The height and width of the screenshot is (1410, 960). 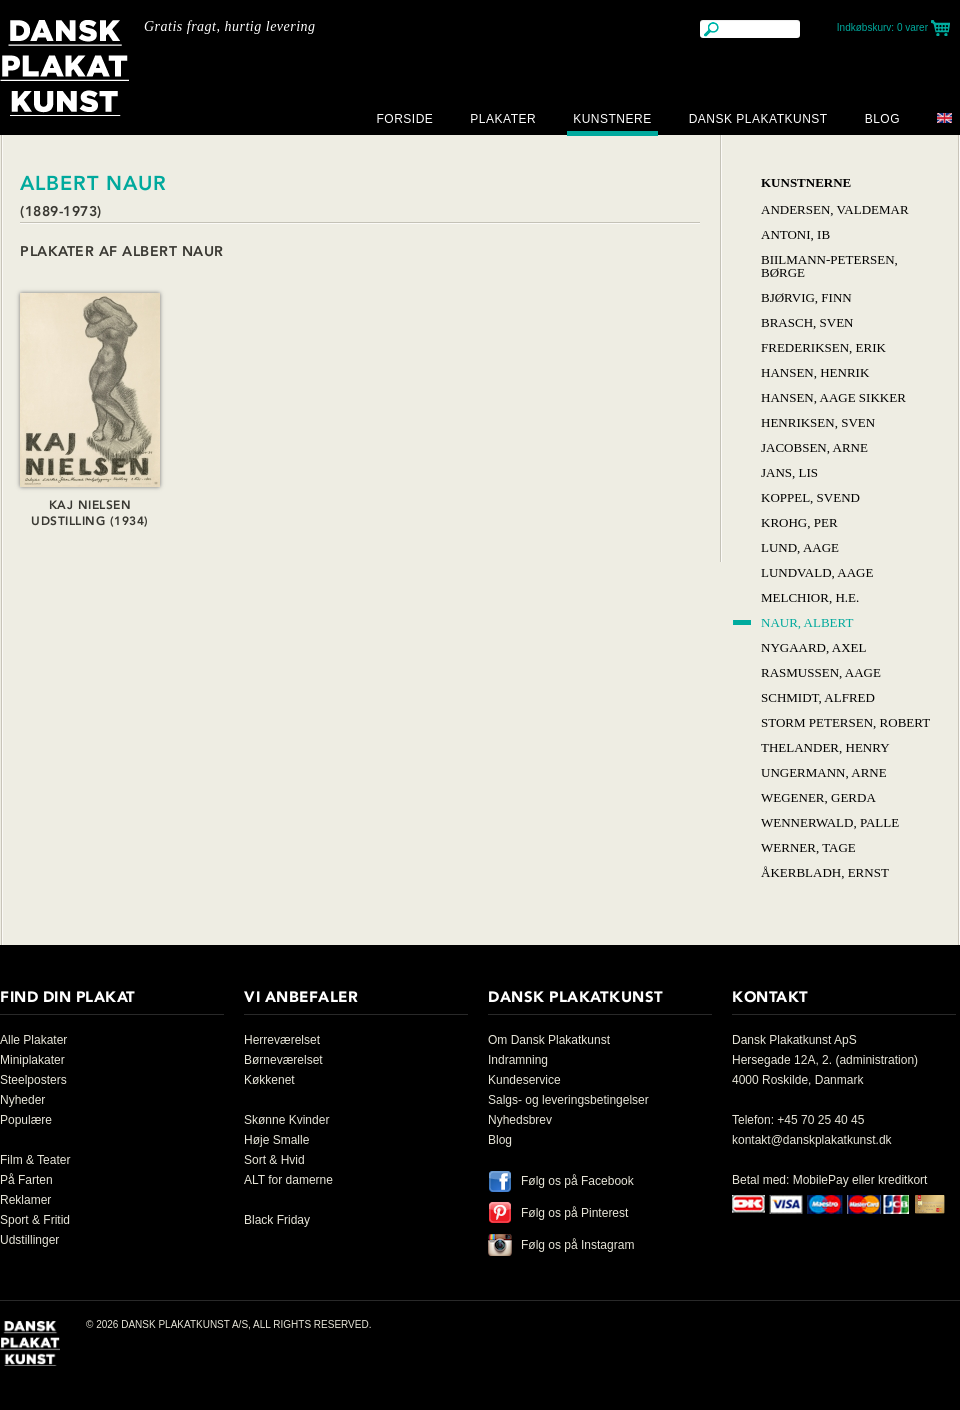 I want to click on Hansen, Aage Sikker, so click(x=833, y=397).